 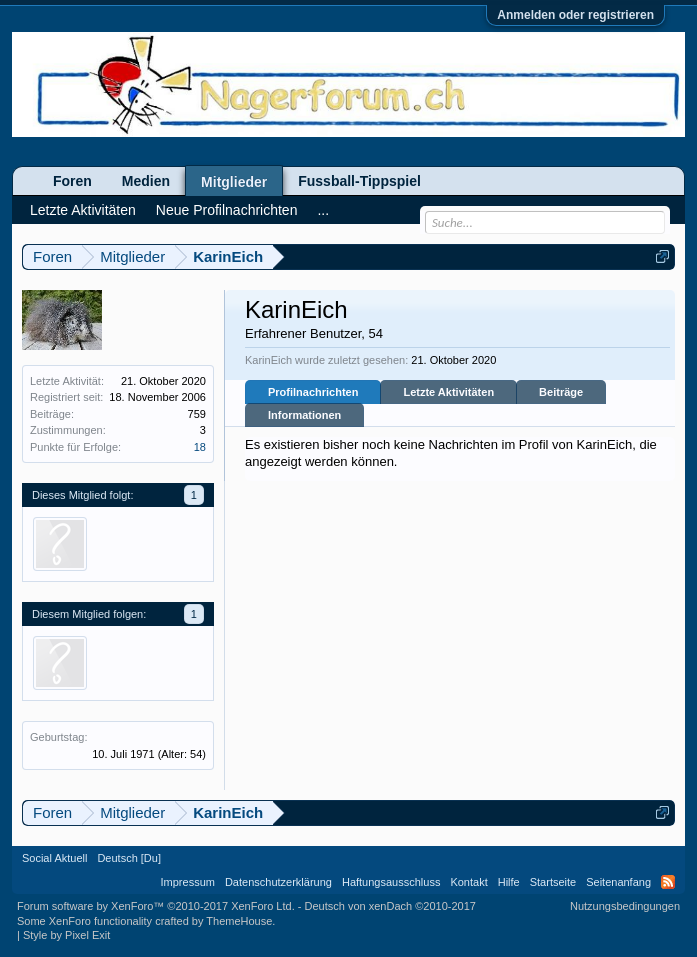 I want to click on Deutsch von xenDach, so click(x=390, y=906).